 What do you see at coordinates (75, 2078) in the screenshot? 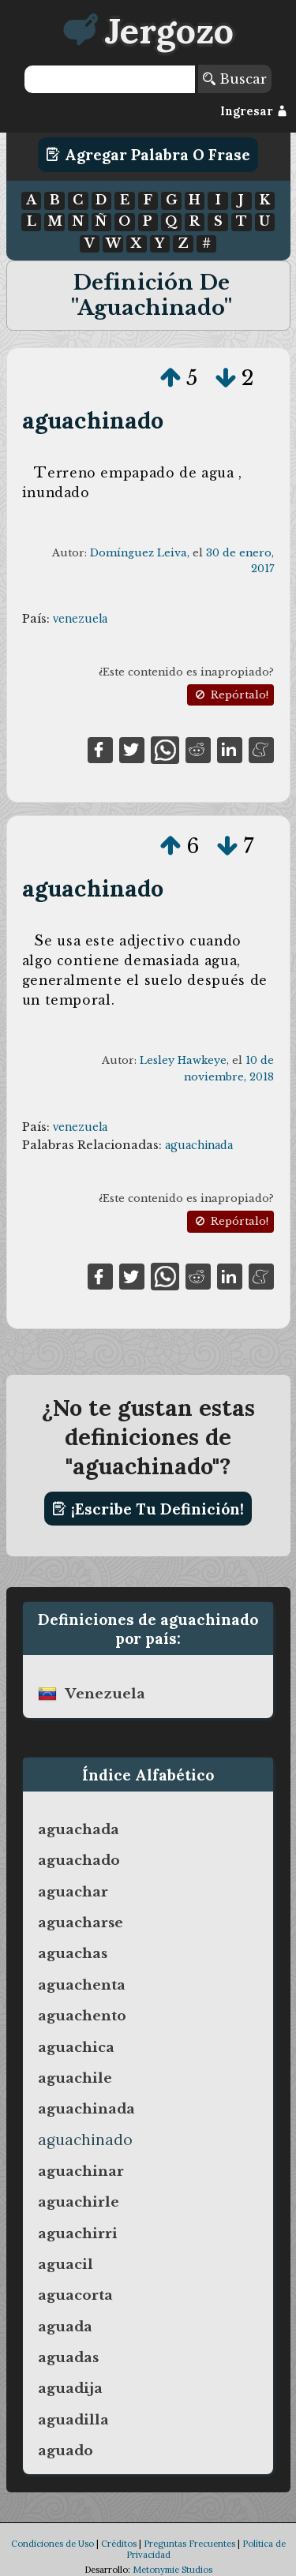
I see `aguachile` at bounding box center [75, 2078].